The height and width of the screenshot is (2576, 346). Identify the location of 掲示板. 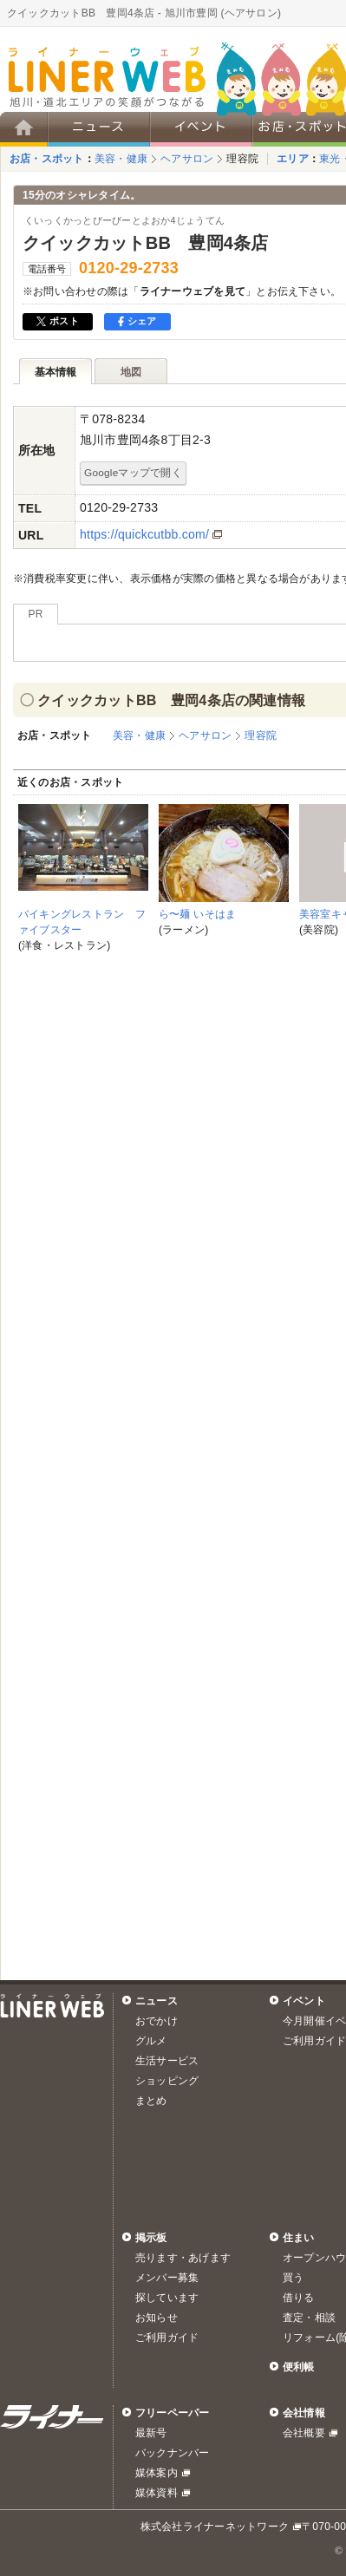
(151, 2238).